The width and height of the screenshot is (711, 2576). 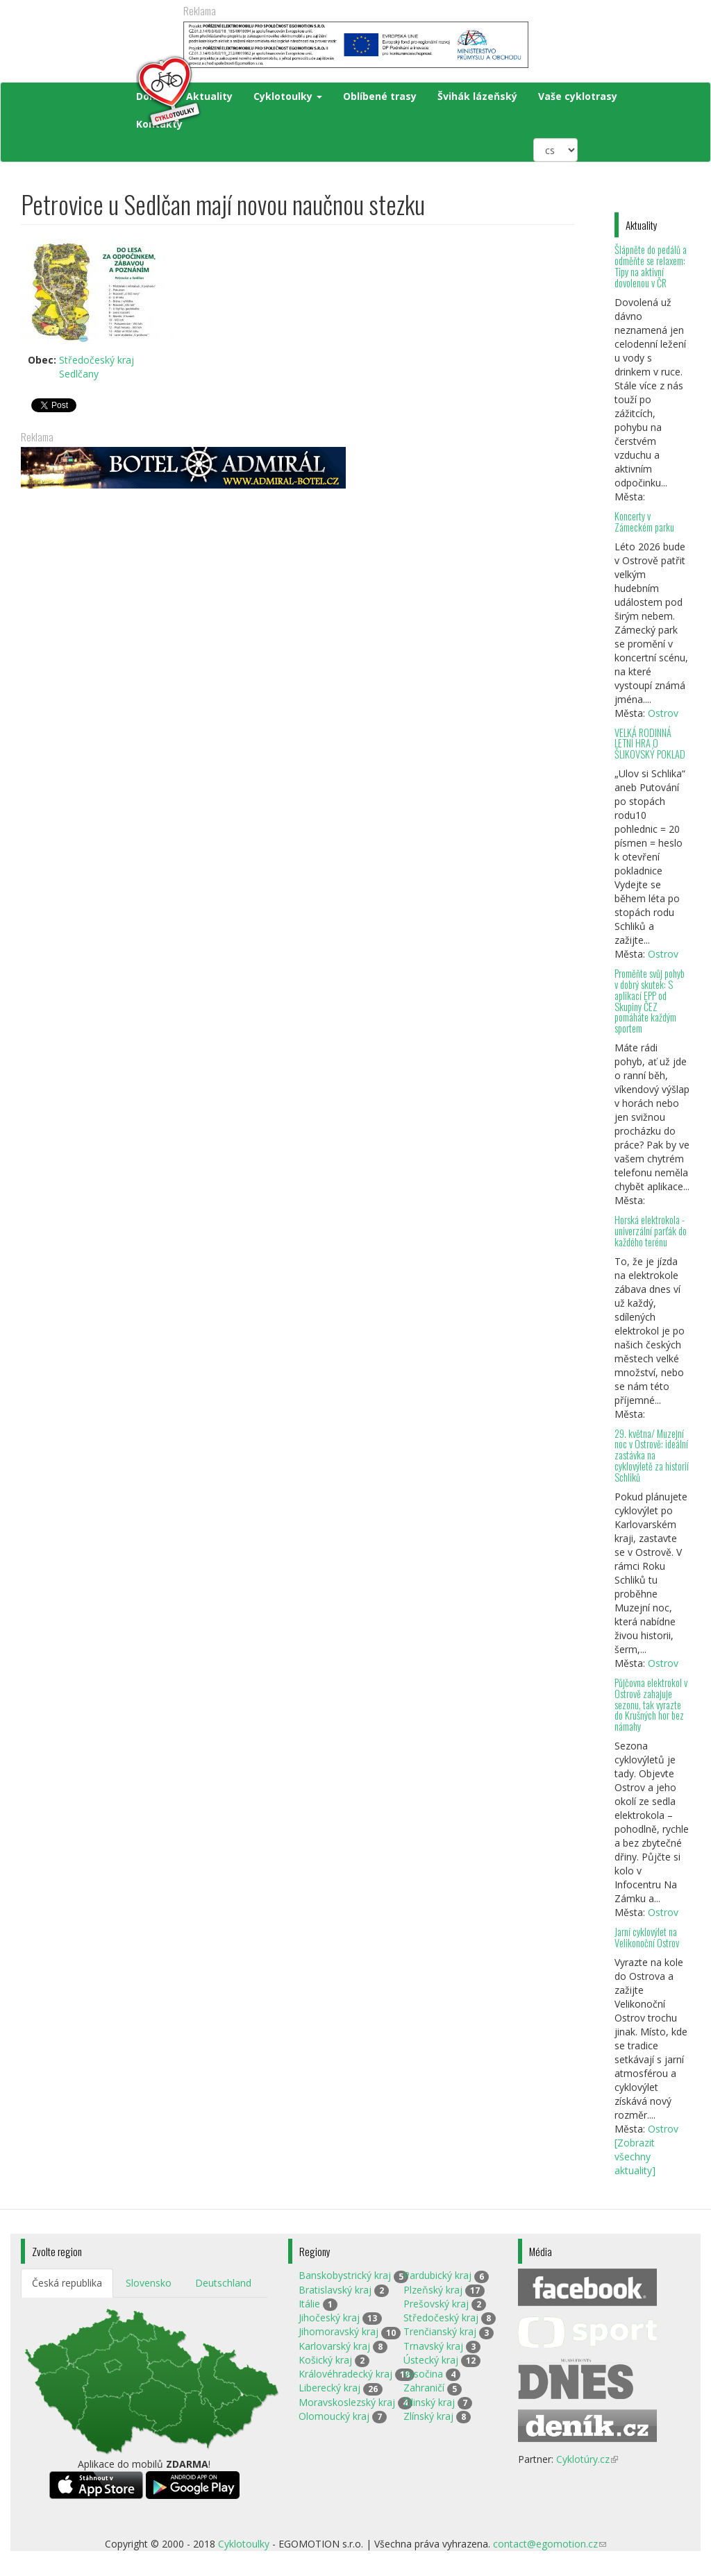 I want to click on Bratislavský kraj, so click(x=335, y=2289).